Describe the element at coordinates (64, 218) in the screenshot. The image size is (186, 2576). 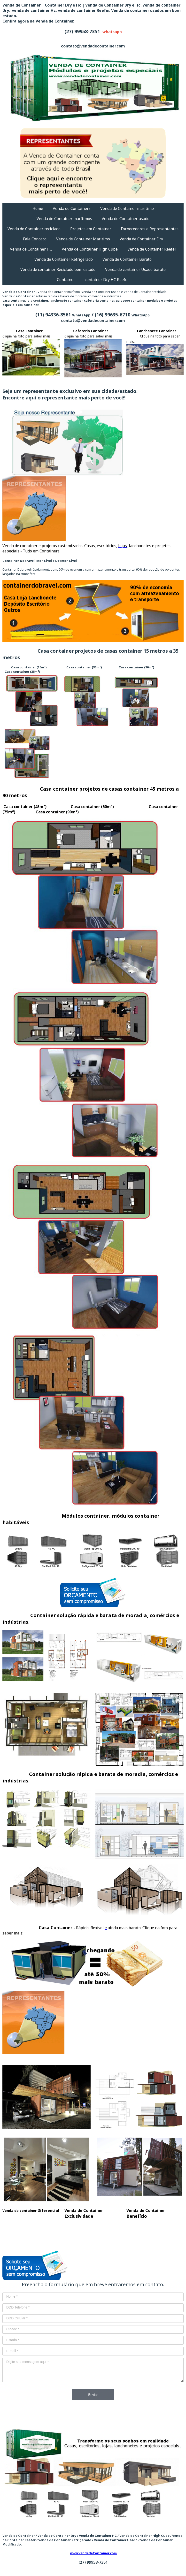
I see `Venda de Container marítimos [menuitem]` at that location.